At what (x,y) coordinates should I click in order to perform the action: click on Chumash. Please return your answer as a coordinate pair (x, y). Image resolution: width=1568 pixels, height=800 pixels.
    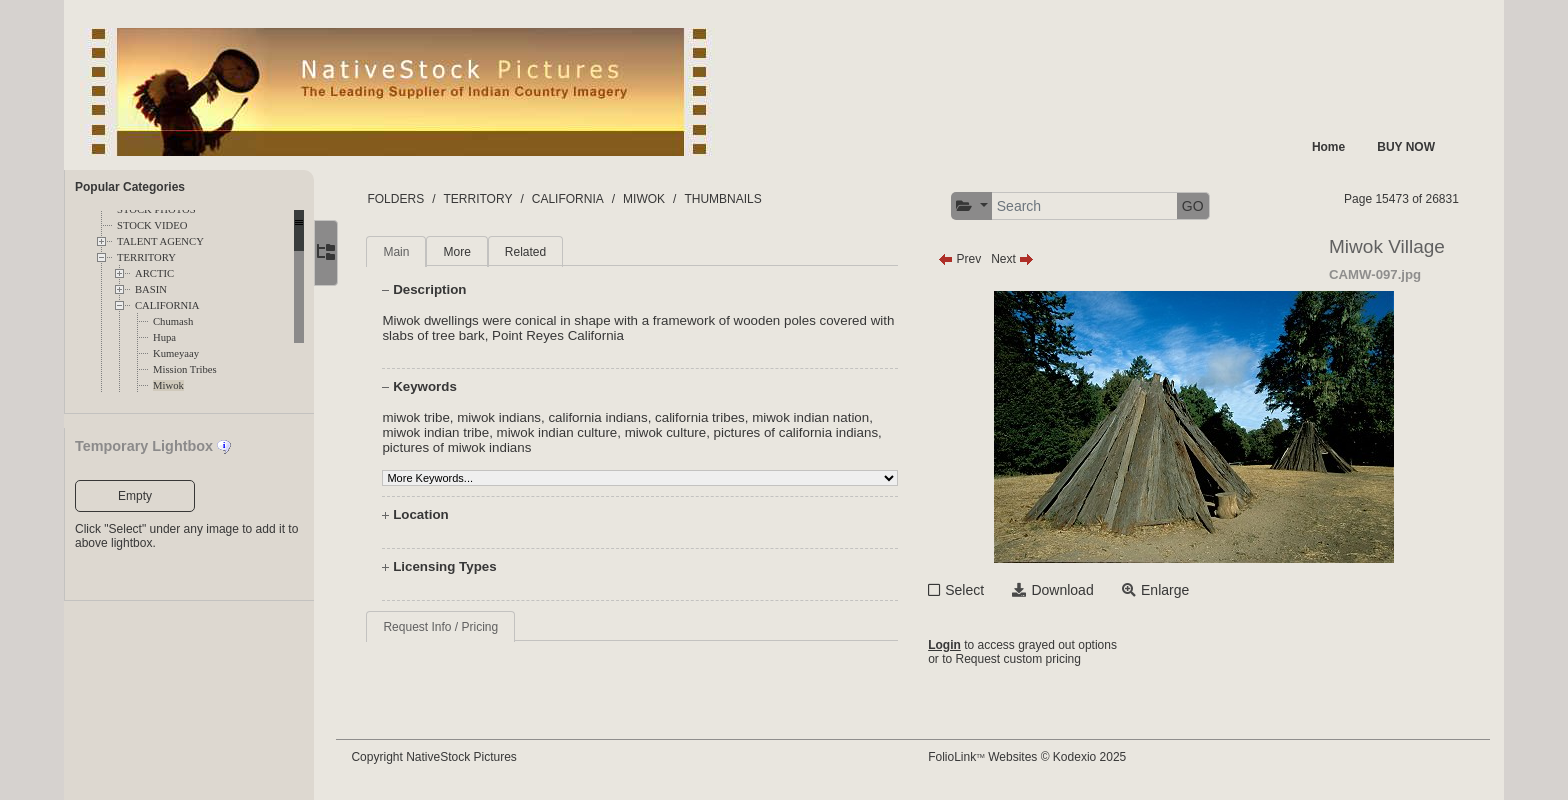
    Looking at the image, I should click on (173, 321).